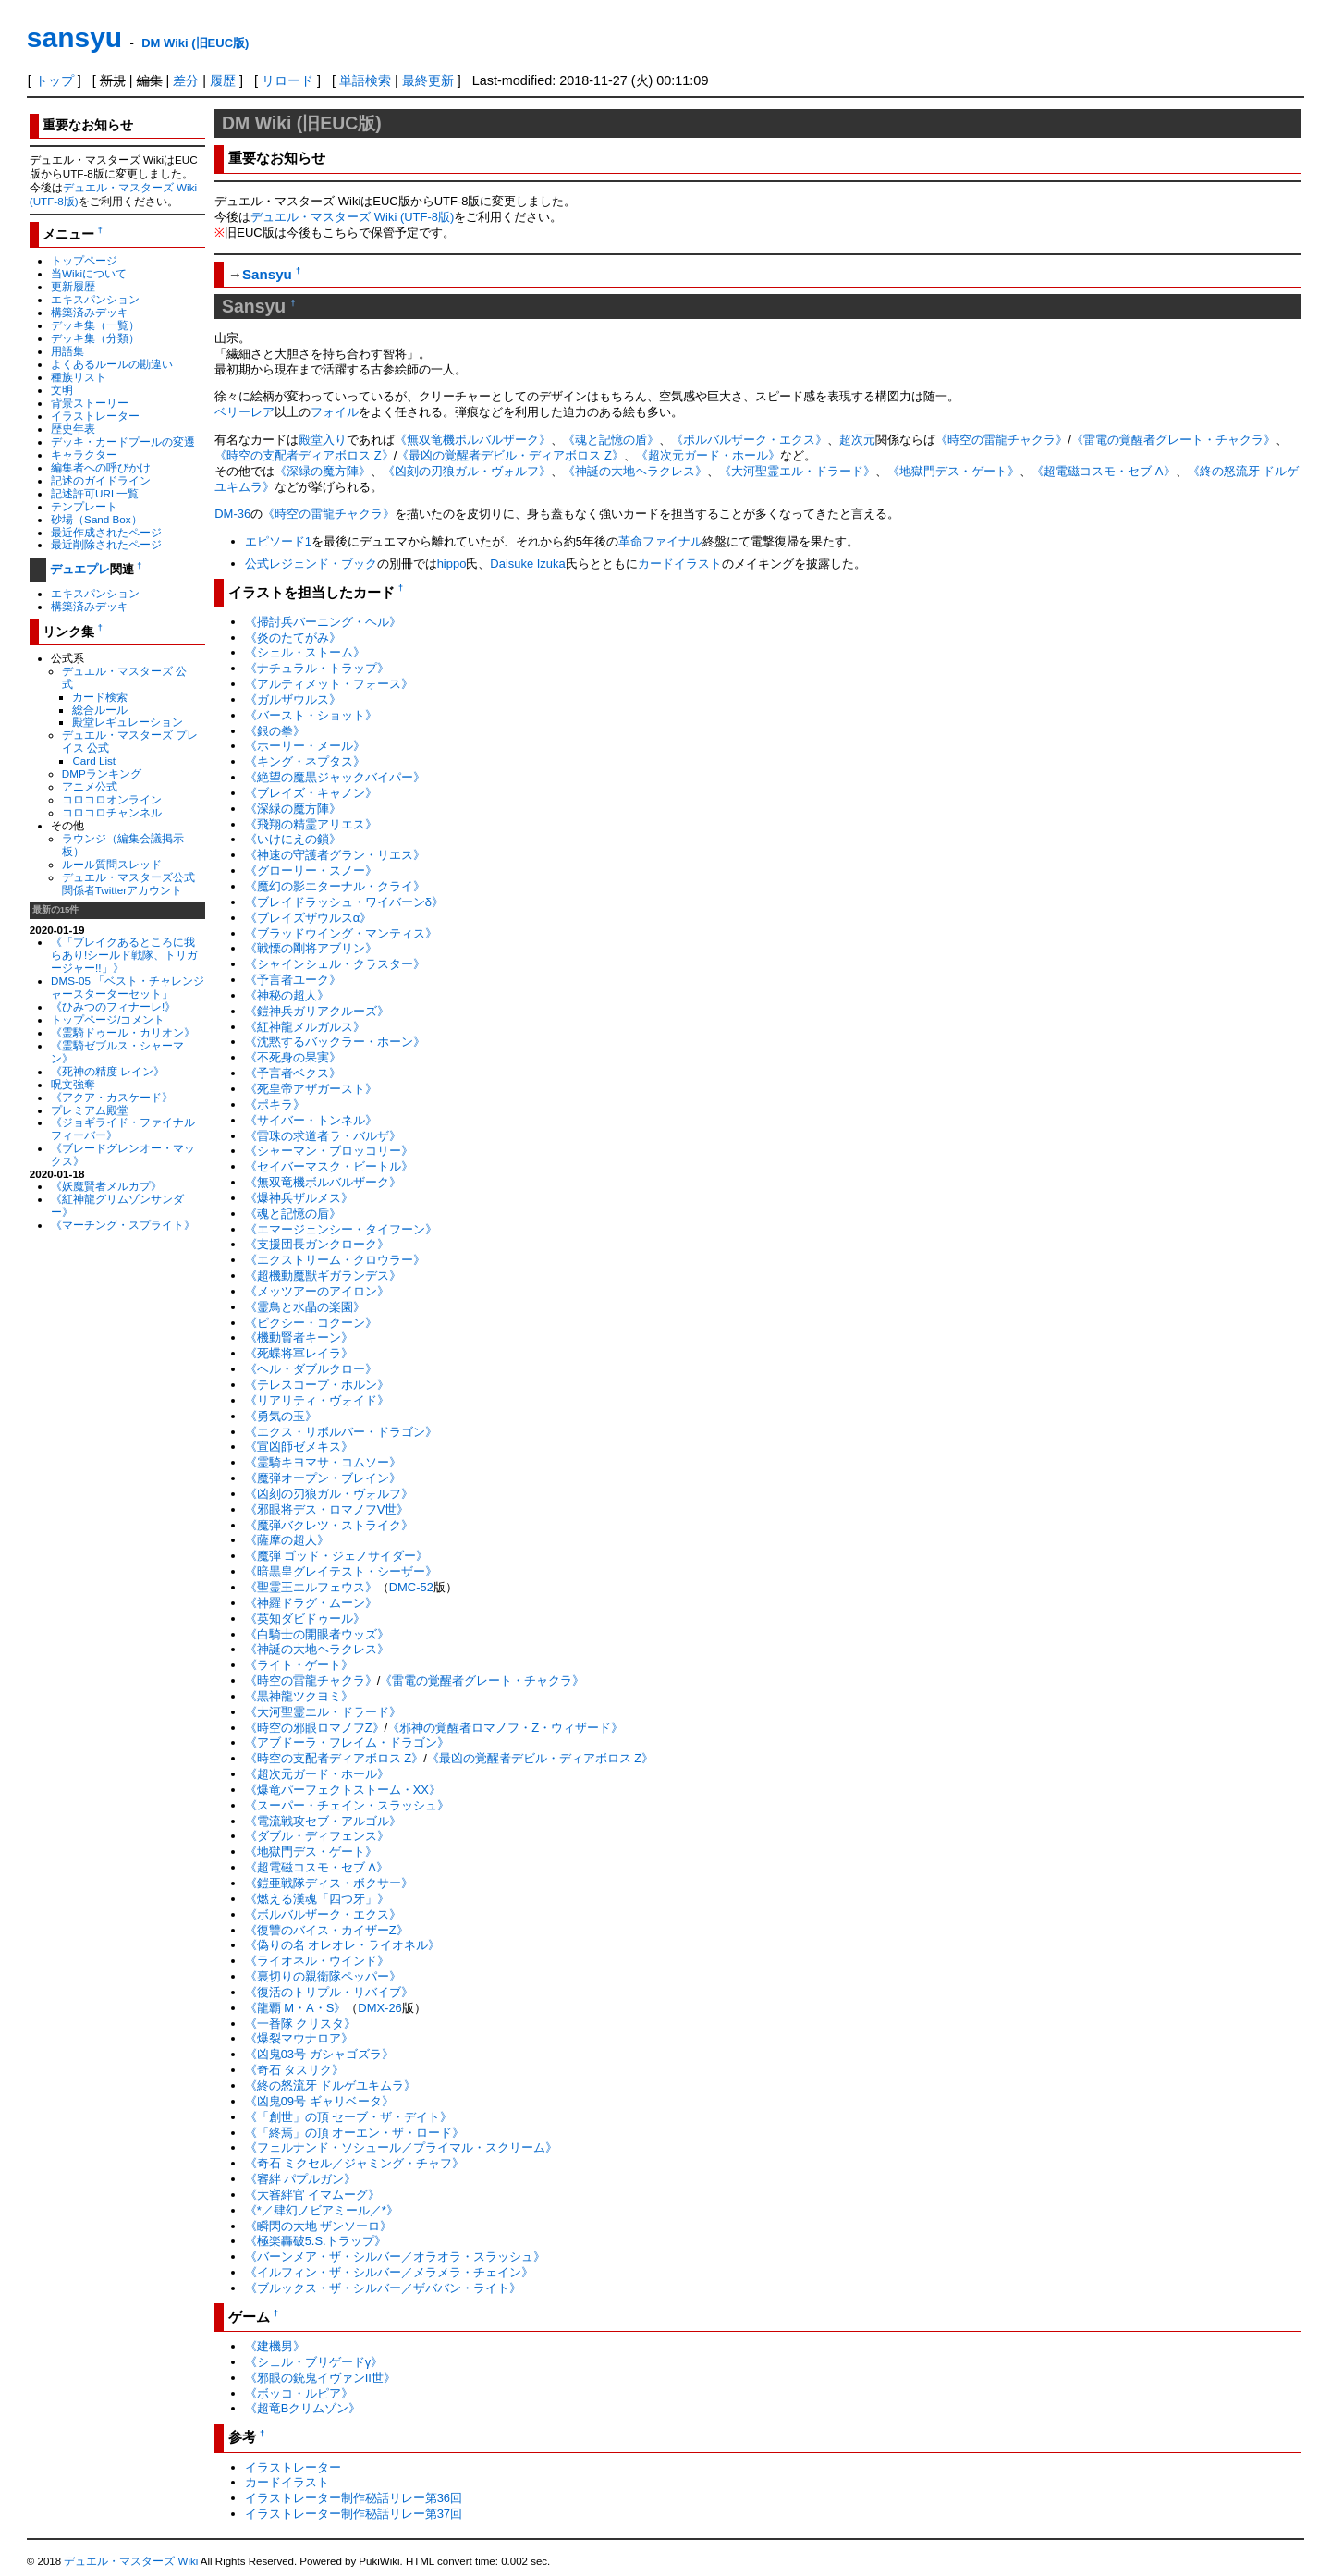  I want to click on 《聖霊王エルフェウス》, so click(311, 1587).